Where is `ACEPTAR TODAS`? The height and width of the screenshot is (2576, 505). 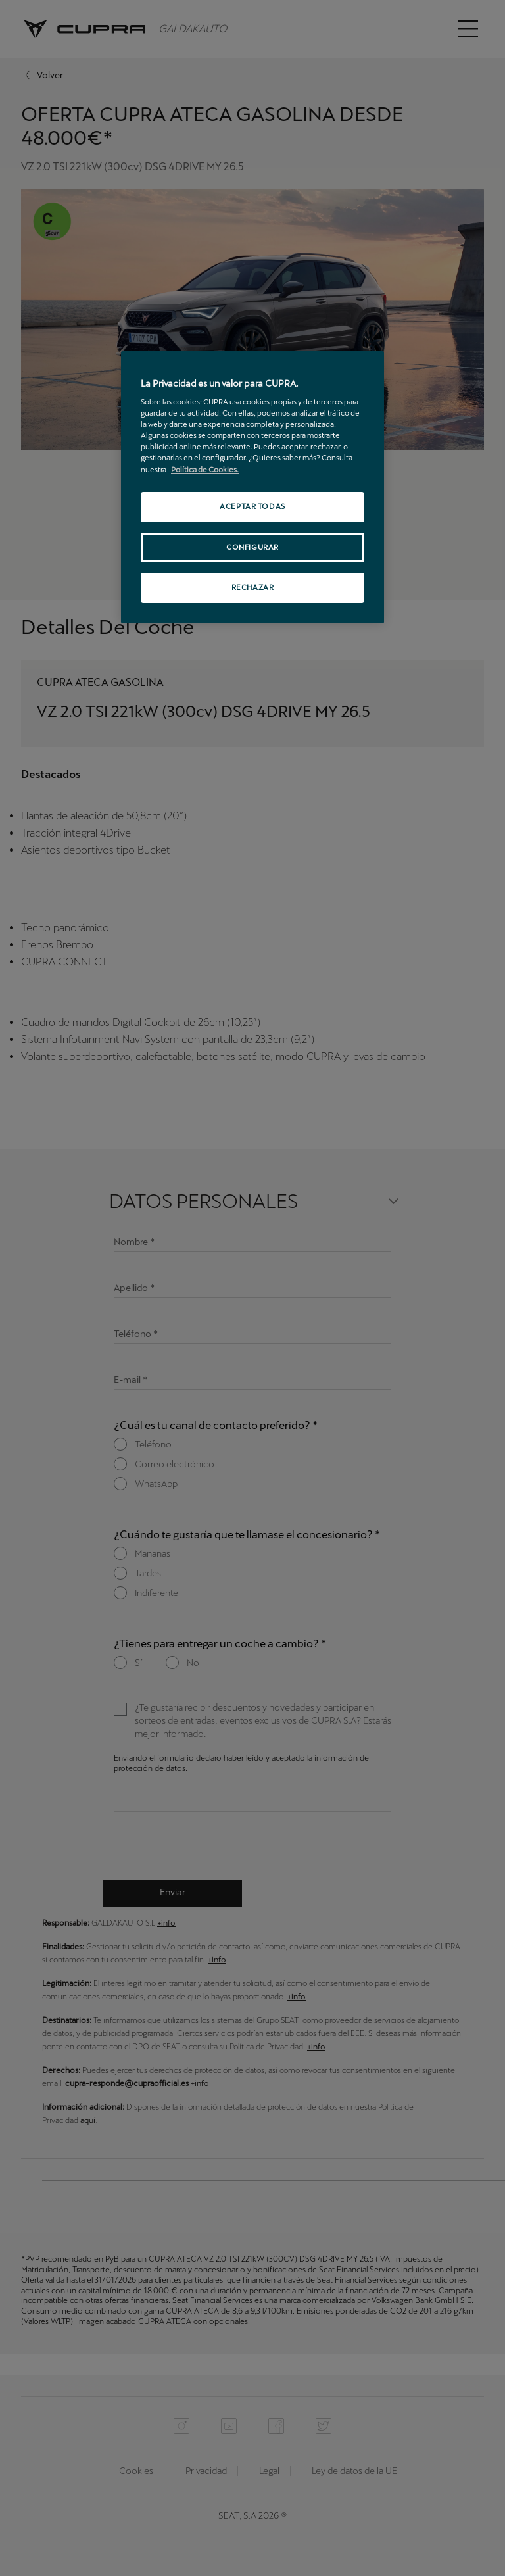 ACEPTAR TODAS is located at coordinates (252, 506).